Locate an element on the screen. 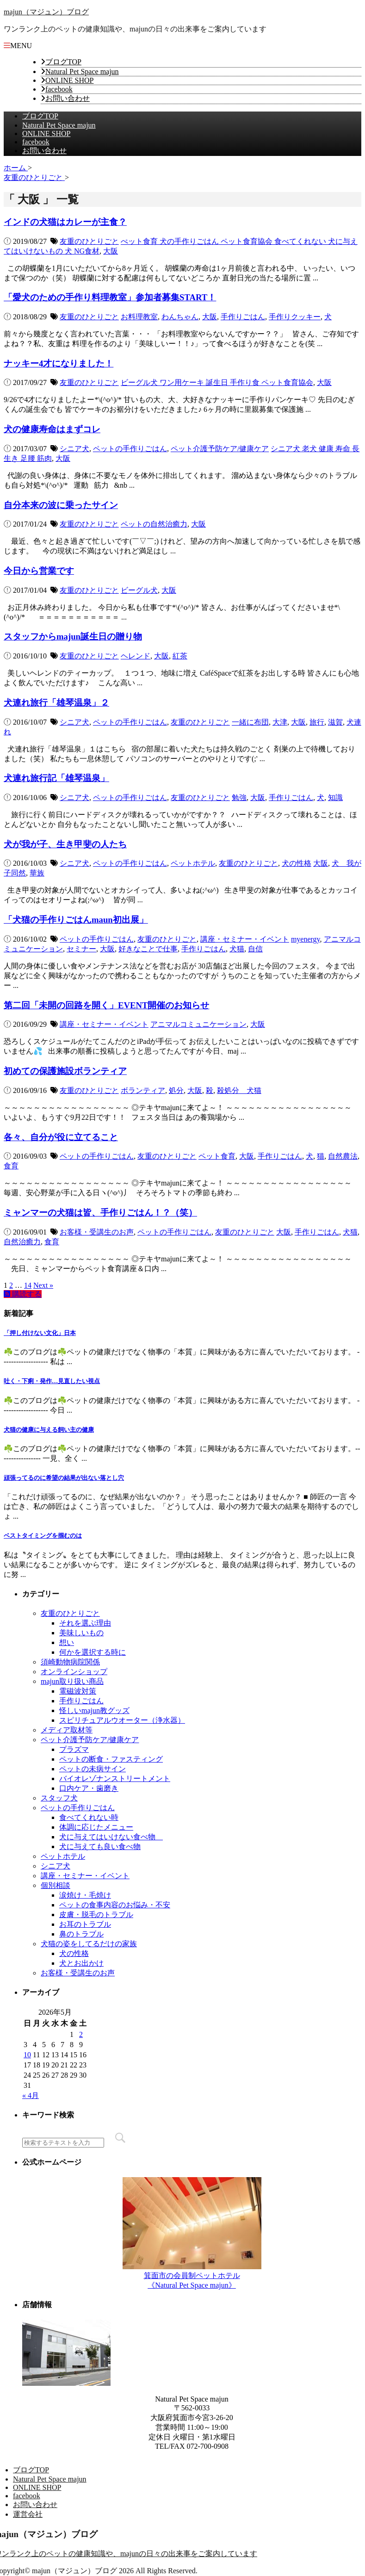 The width and height of the screenshot is (365, 2576). 「愛犬のための手作り料理教室」参加者募集START！ is located at coordinates (110, 297).